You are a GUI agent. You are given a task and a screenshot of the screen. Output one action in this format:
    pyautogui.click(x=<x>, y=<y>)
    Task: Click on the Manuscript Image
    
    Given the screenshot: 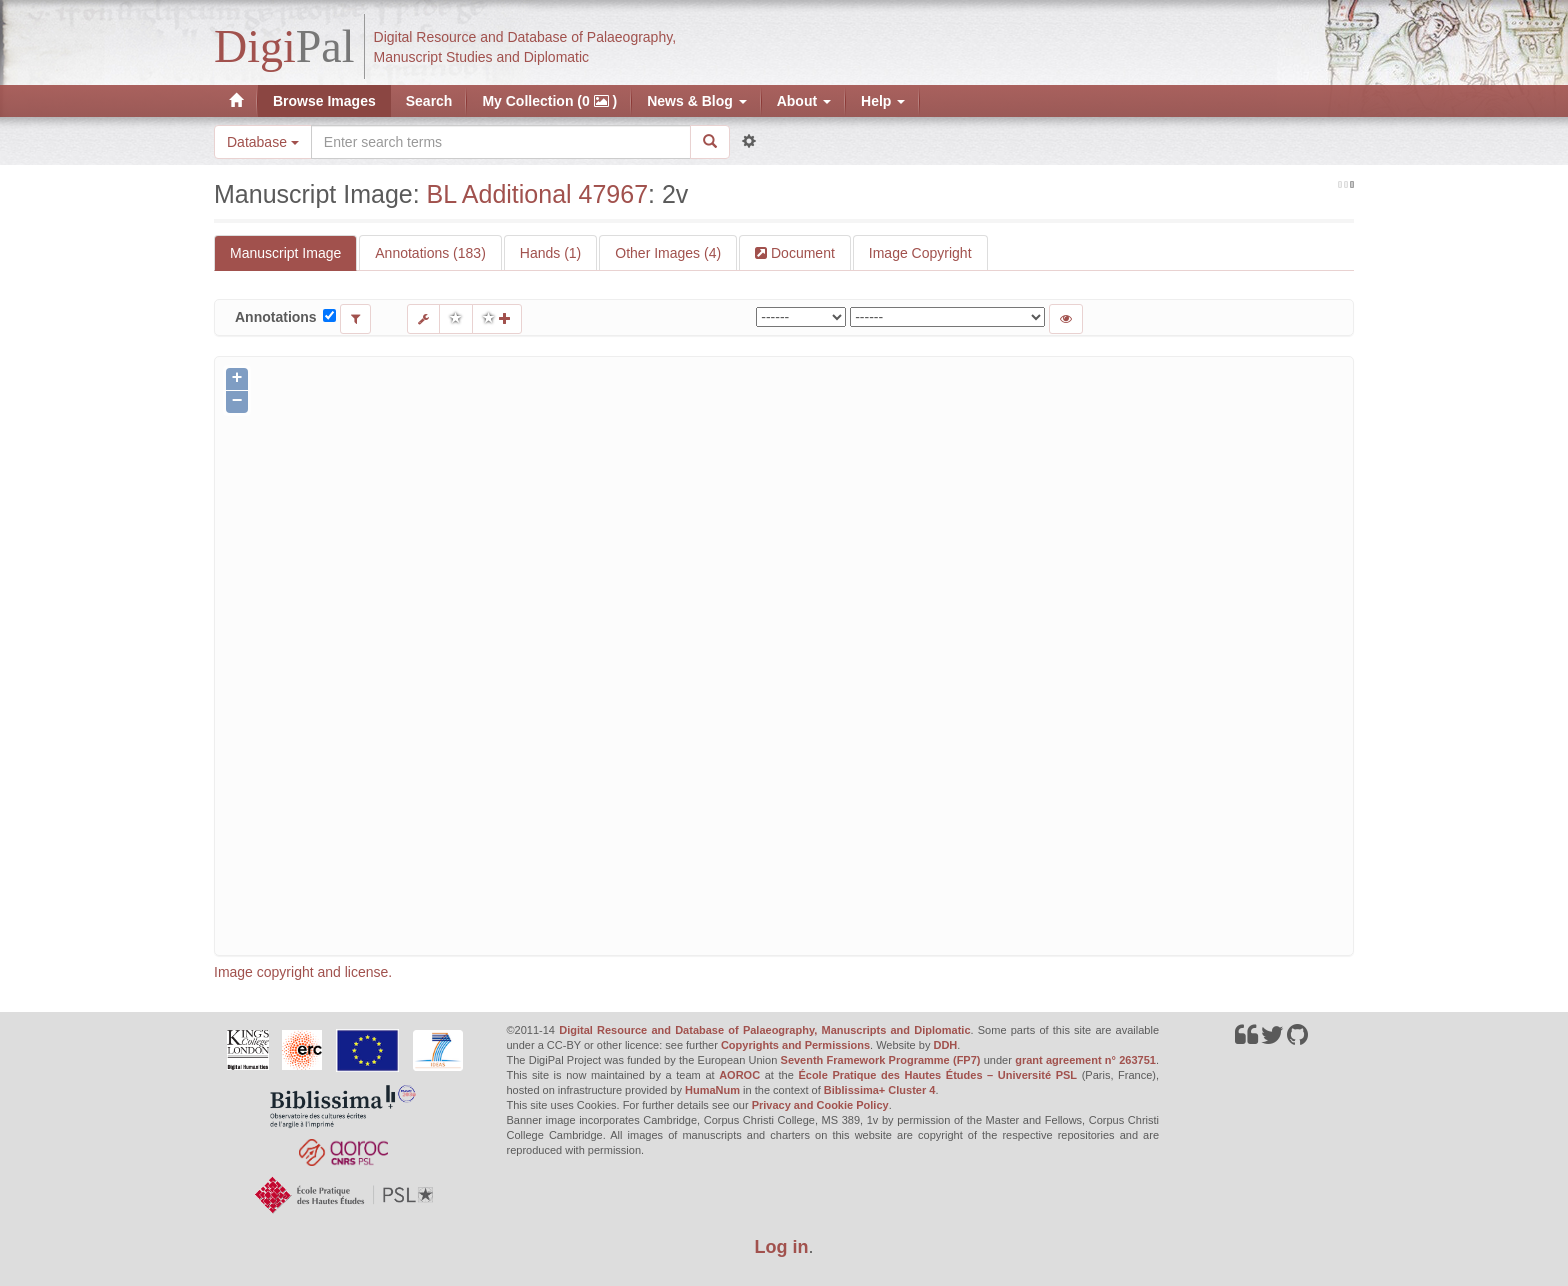 What is the action you would take?
    pyautogui.click(x=285, y=253)
    